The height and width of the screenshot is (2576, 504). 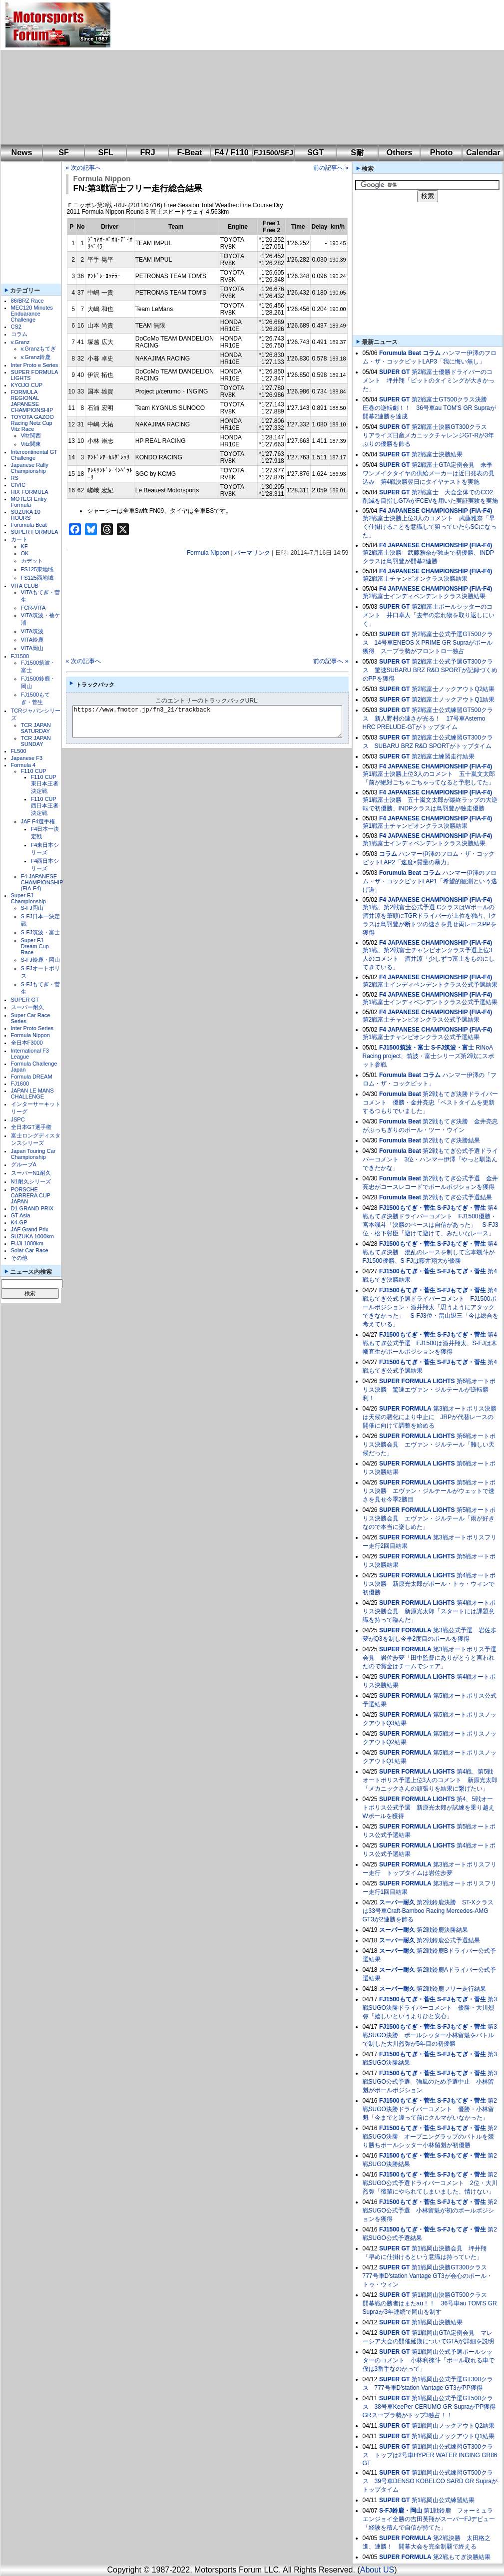 I want to click on FORMULA REGIONAL JAPANESE CHAMPIONSHIP, so click(x=32, y=401).